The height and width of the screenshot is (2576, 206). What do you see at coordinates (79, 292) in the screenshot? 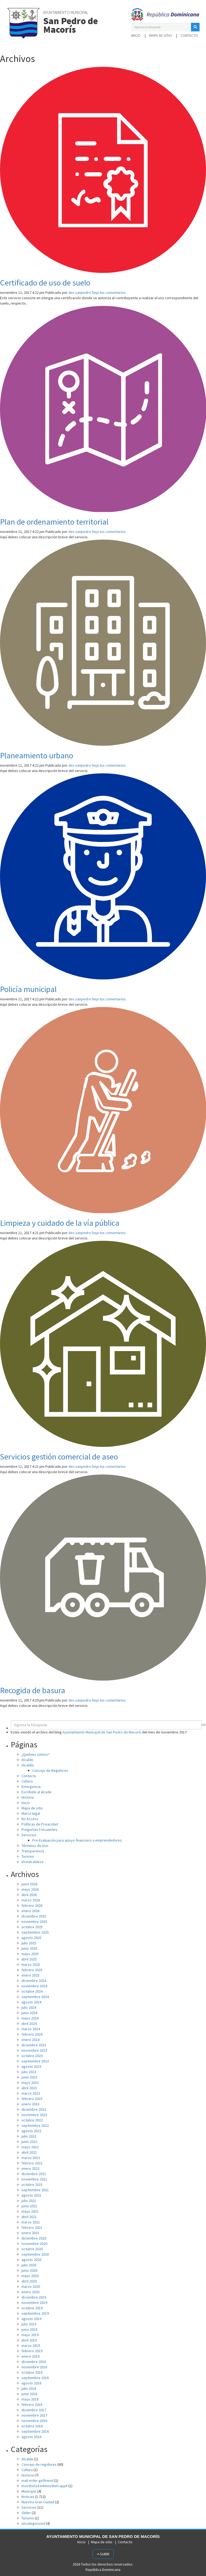
I see `dev.sanpedro` at bounding box center [79, 292].